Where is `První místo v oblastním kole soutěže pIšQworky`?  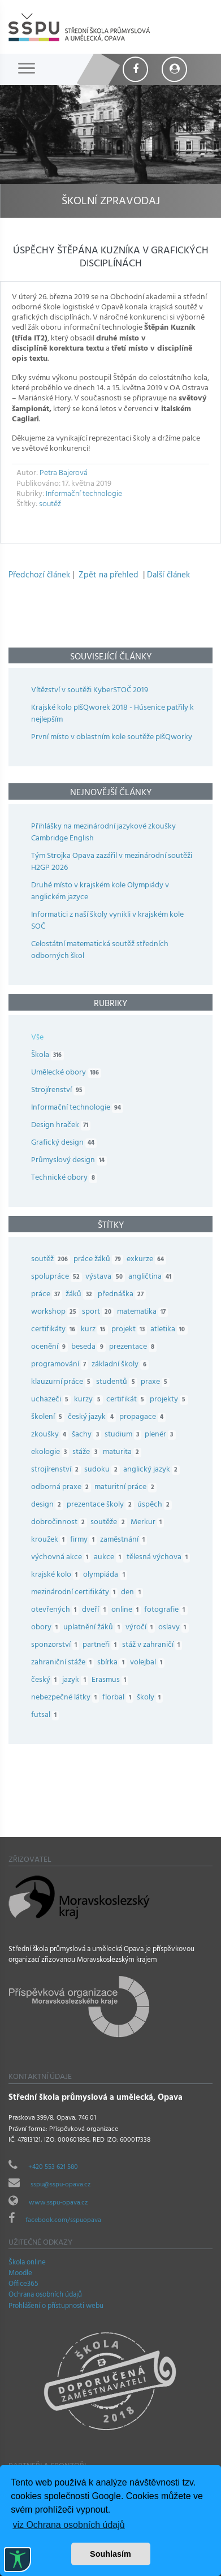
První místo v oblastním kole soutěže pIšQworky is located at coordinates (111, 738).